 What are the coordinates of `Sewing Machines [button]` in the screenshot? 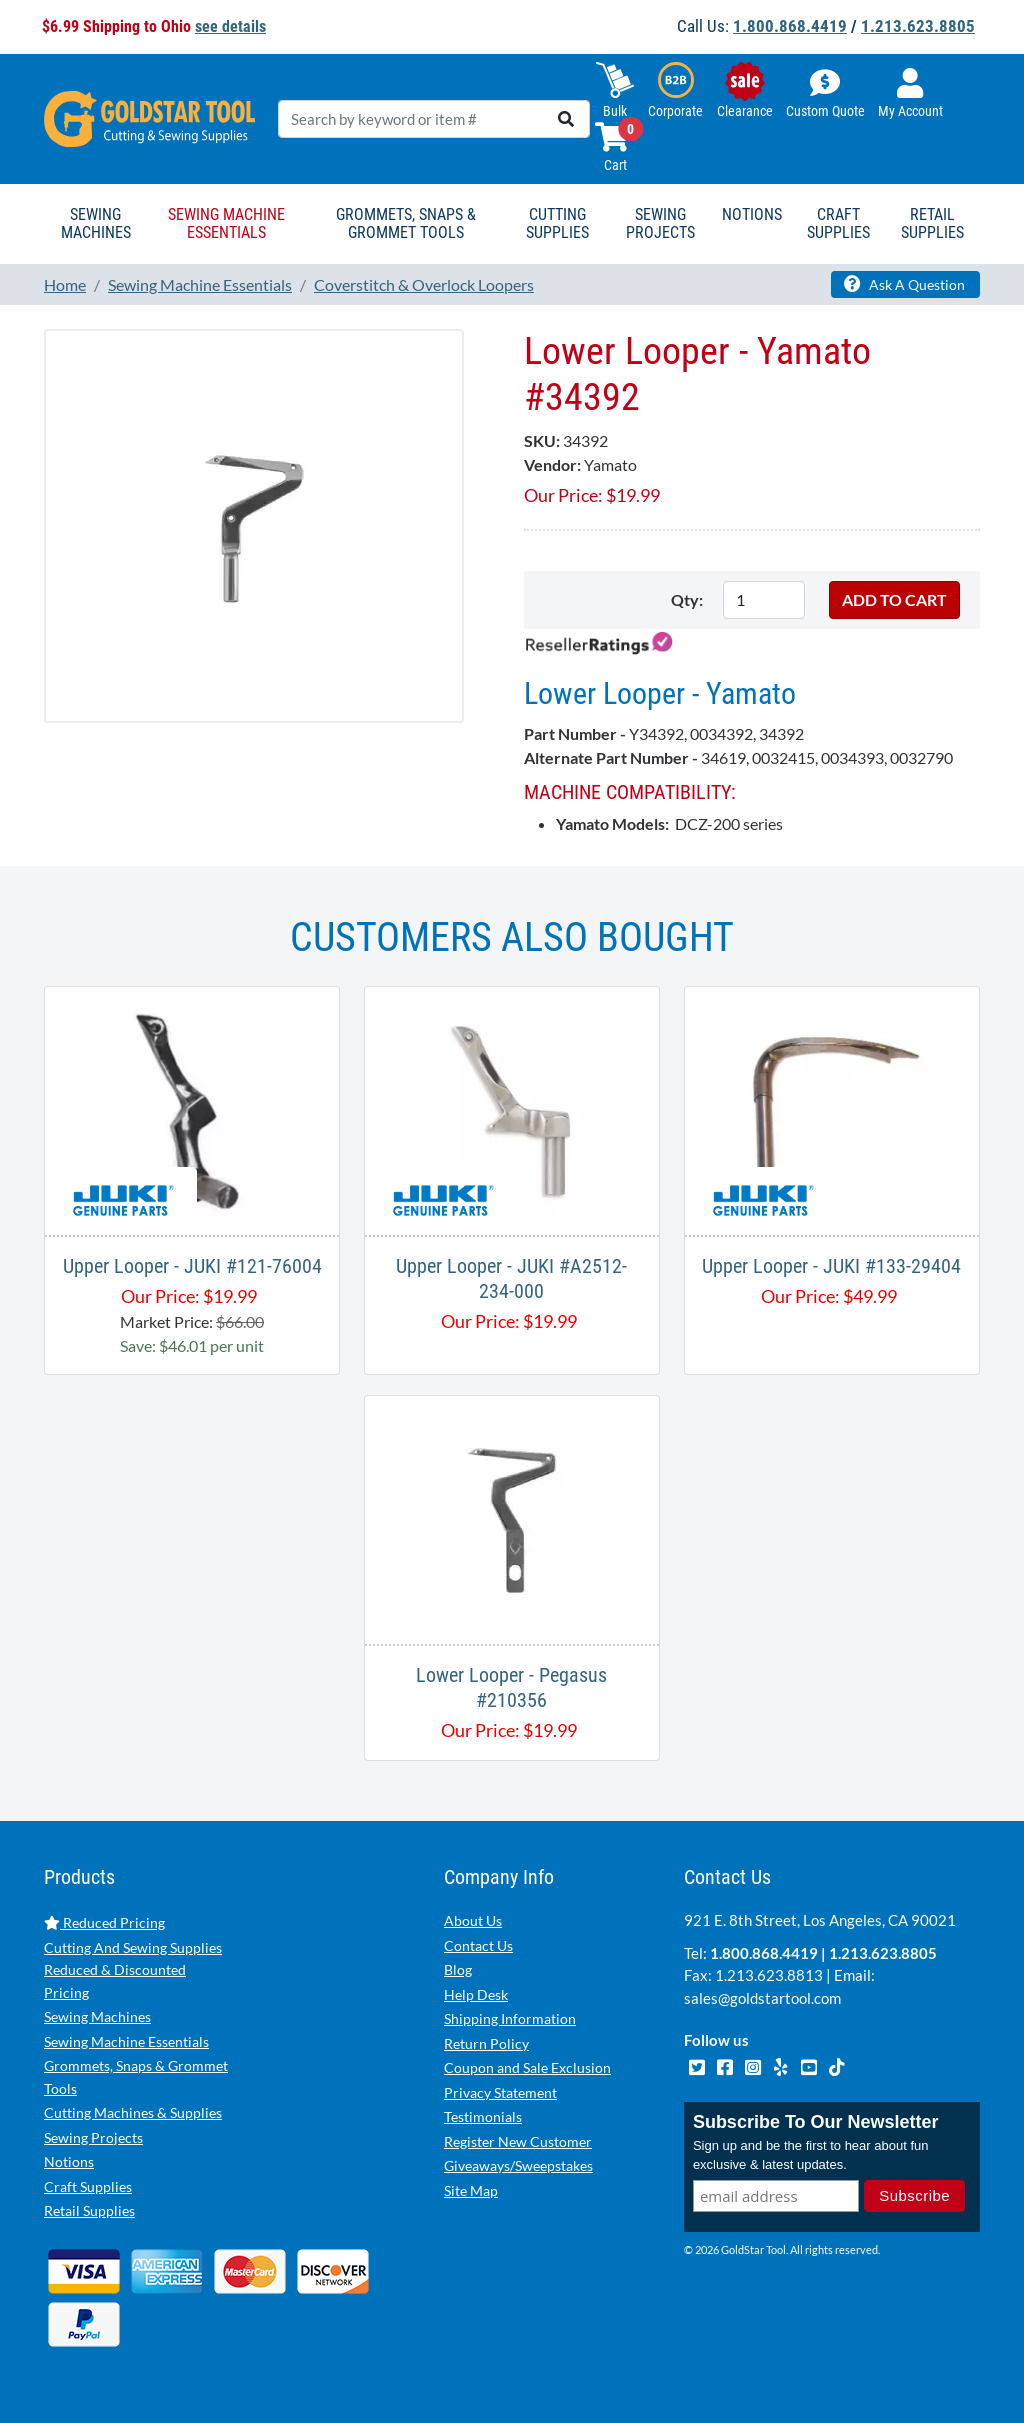 It's located at (96, 223).